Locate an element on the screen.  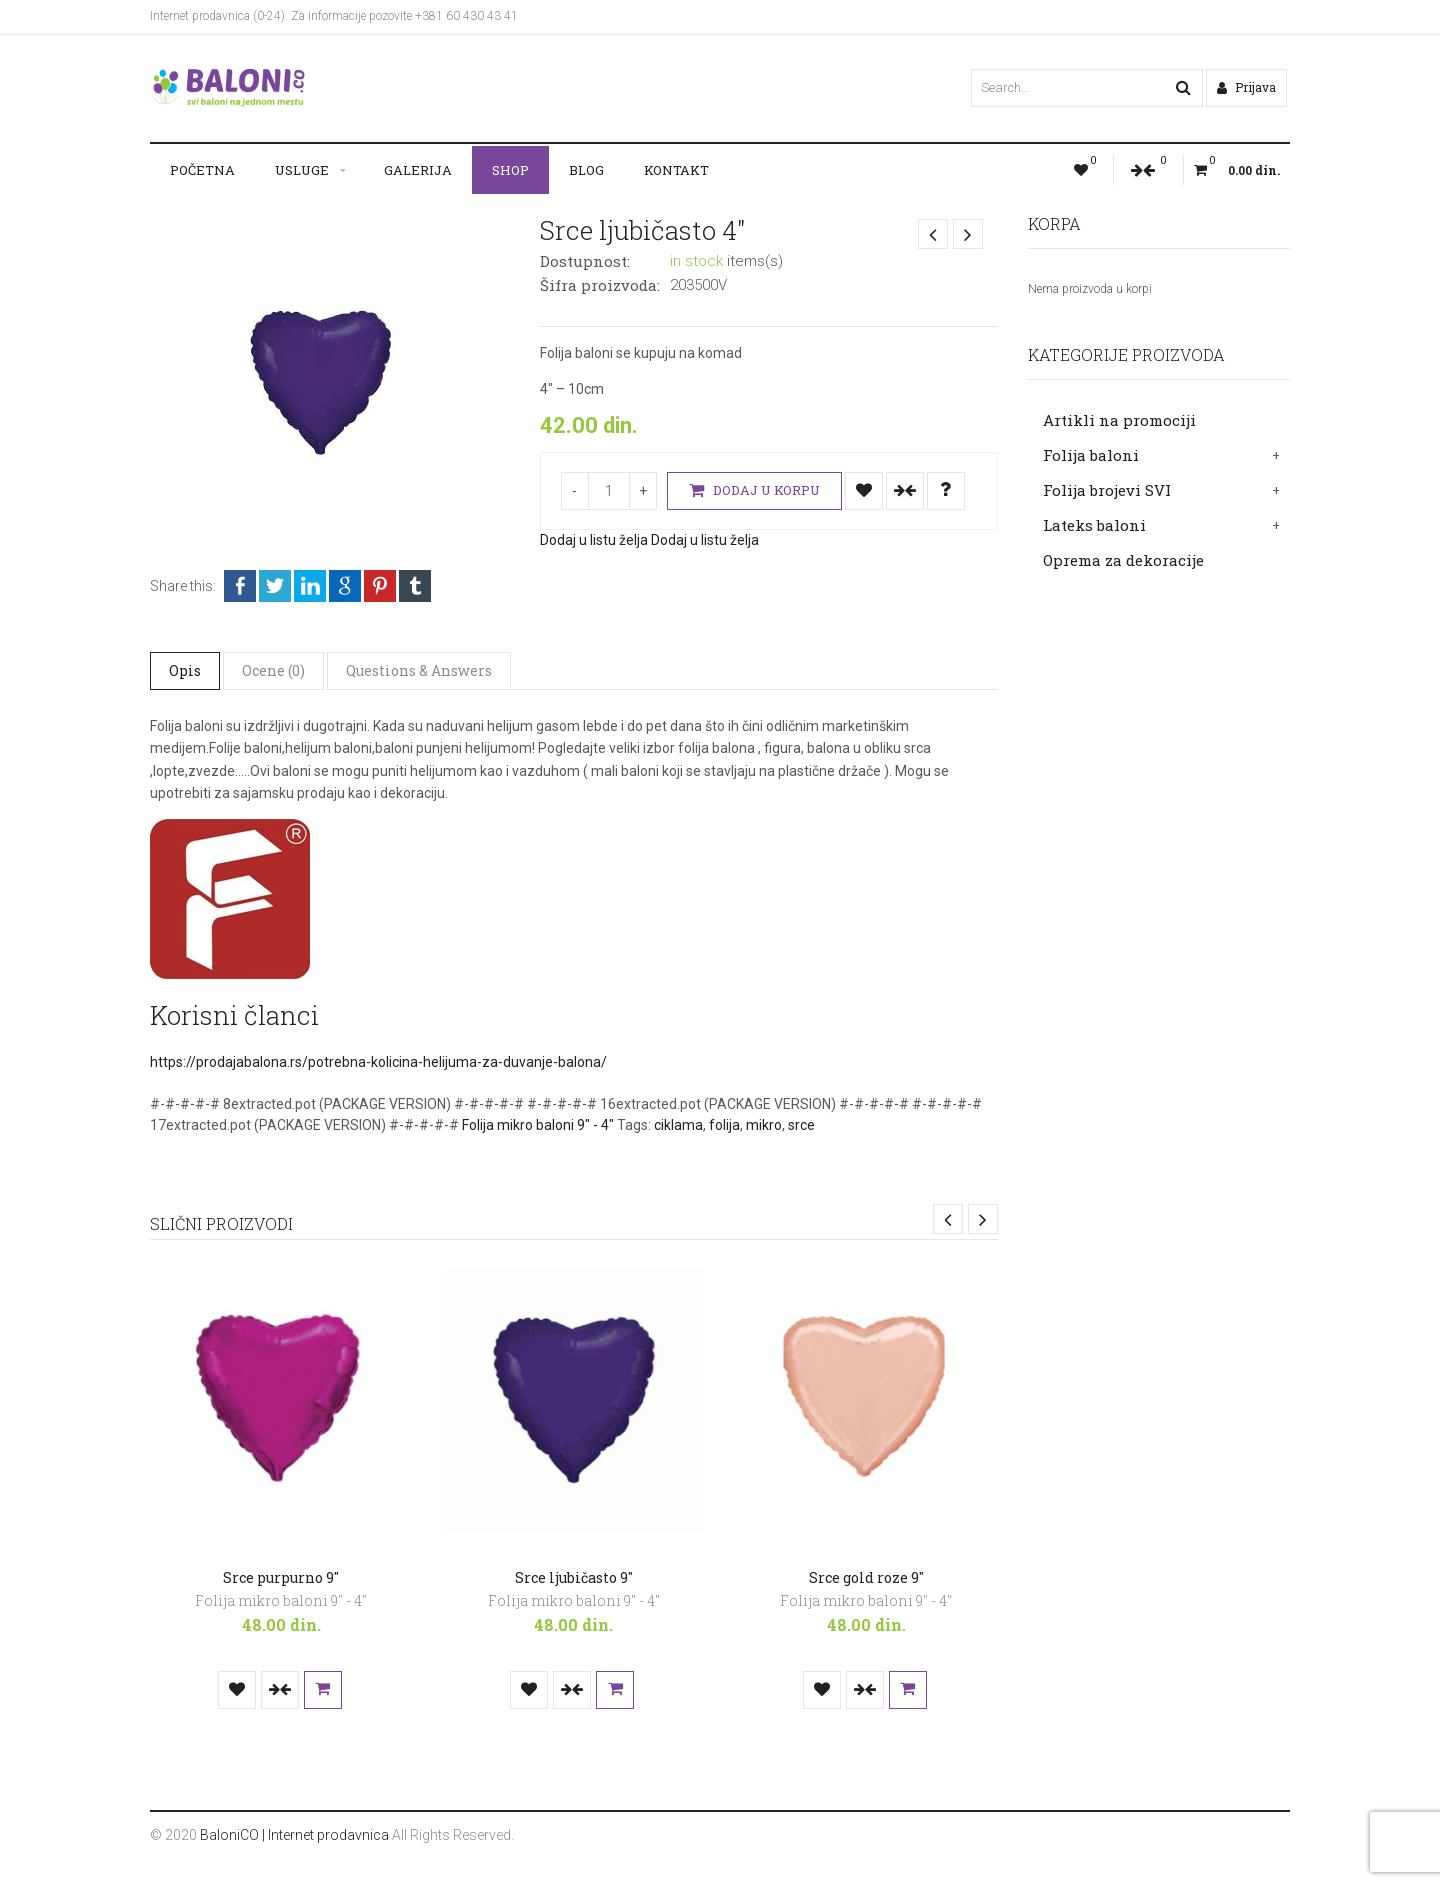
Pinterest is located at coordinates (380, 586).